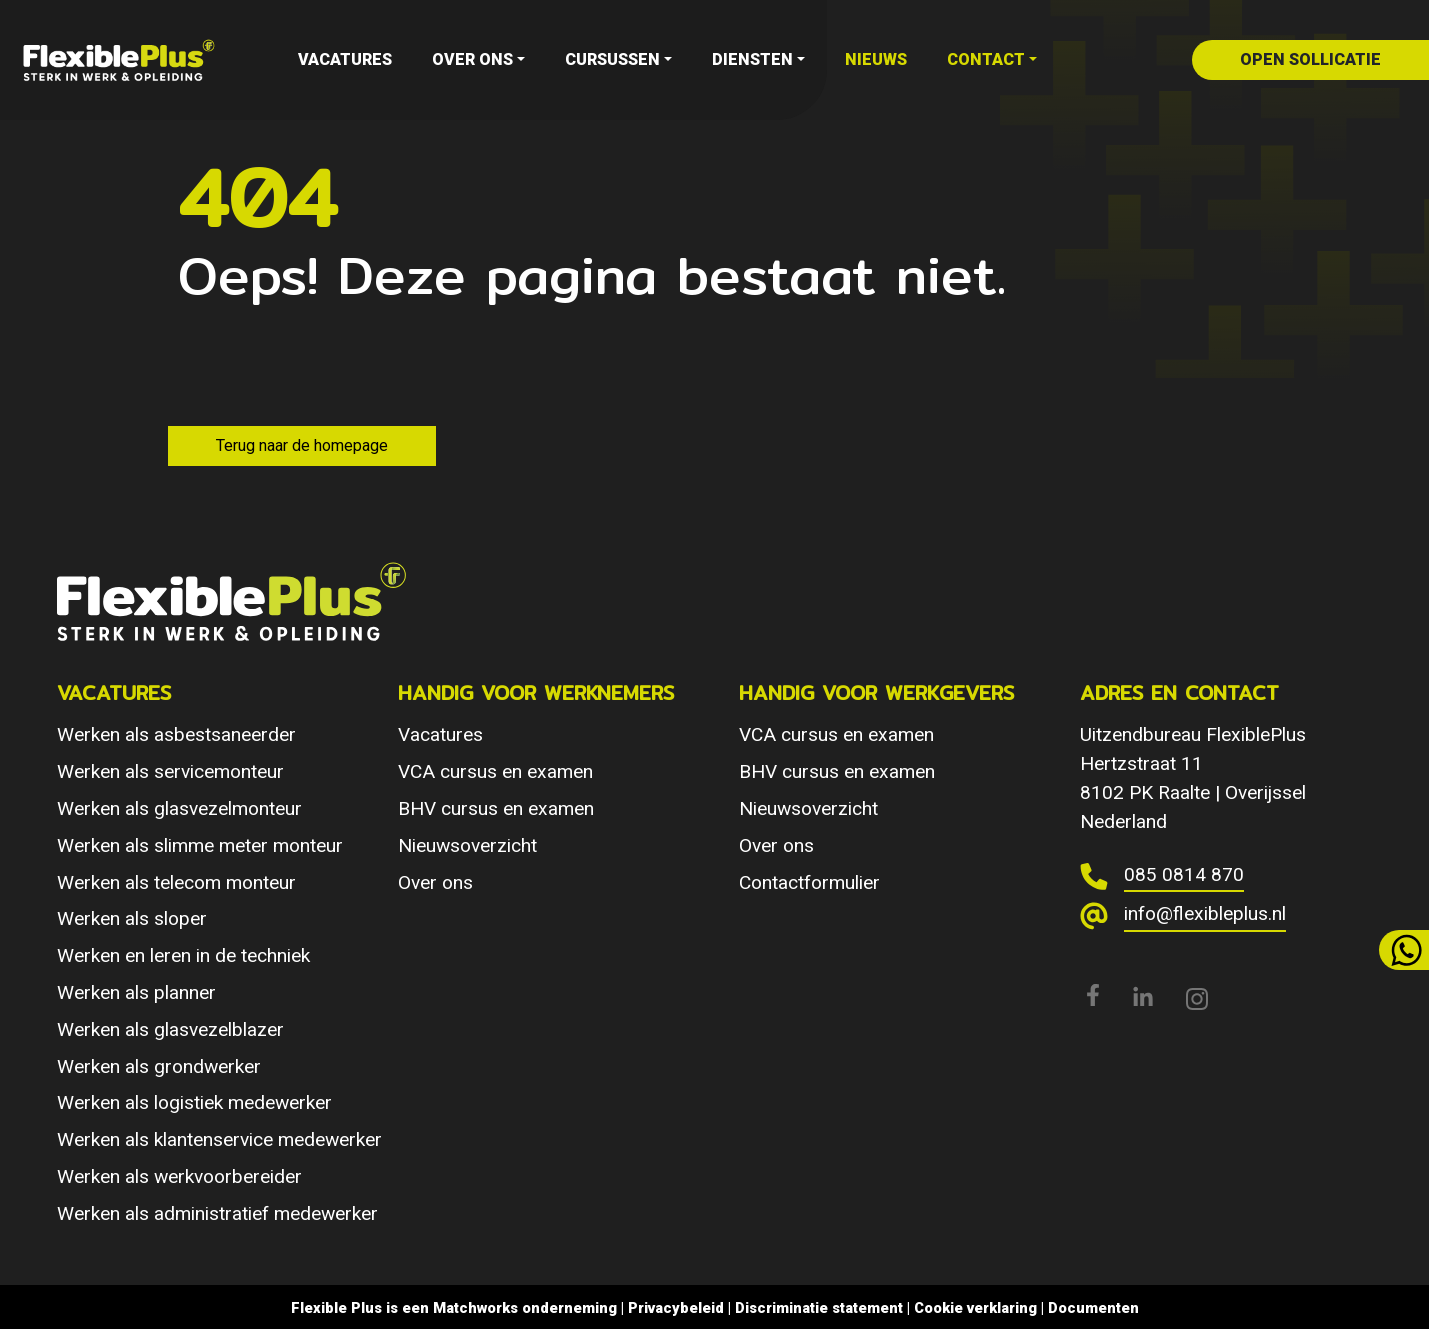 This screenshot has height=1329, width=1429. I want to click on Werken als asbestsaneerder, so click(176, 734).